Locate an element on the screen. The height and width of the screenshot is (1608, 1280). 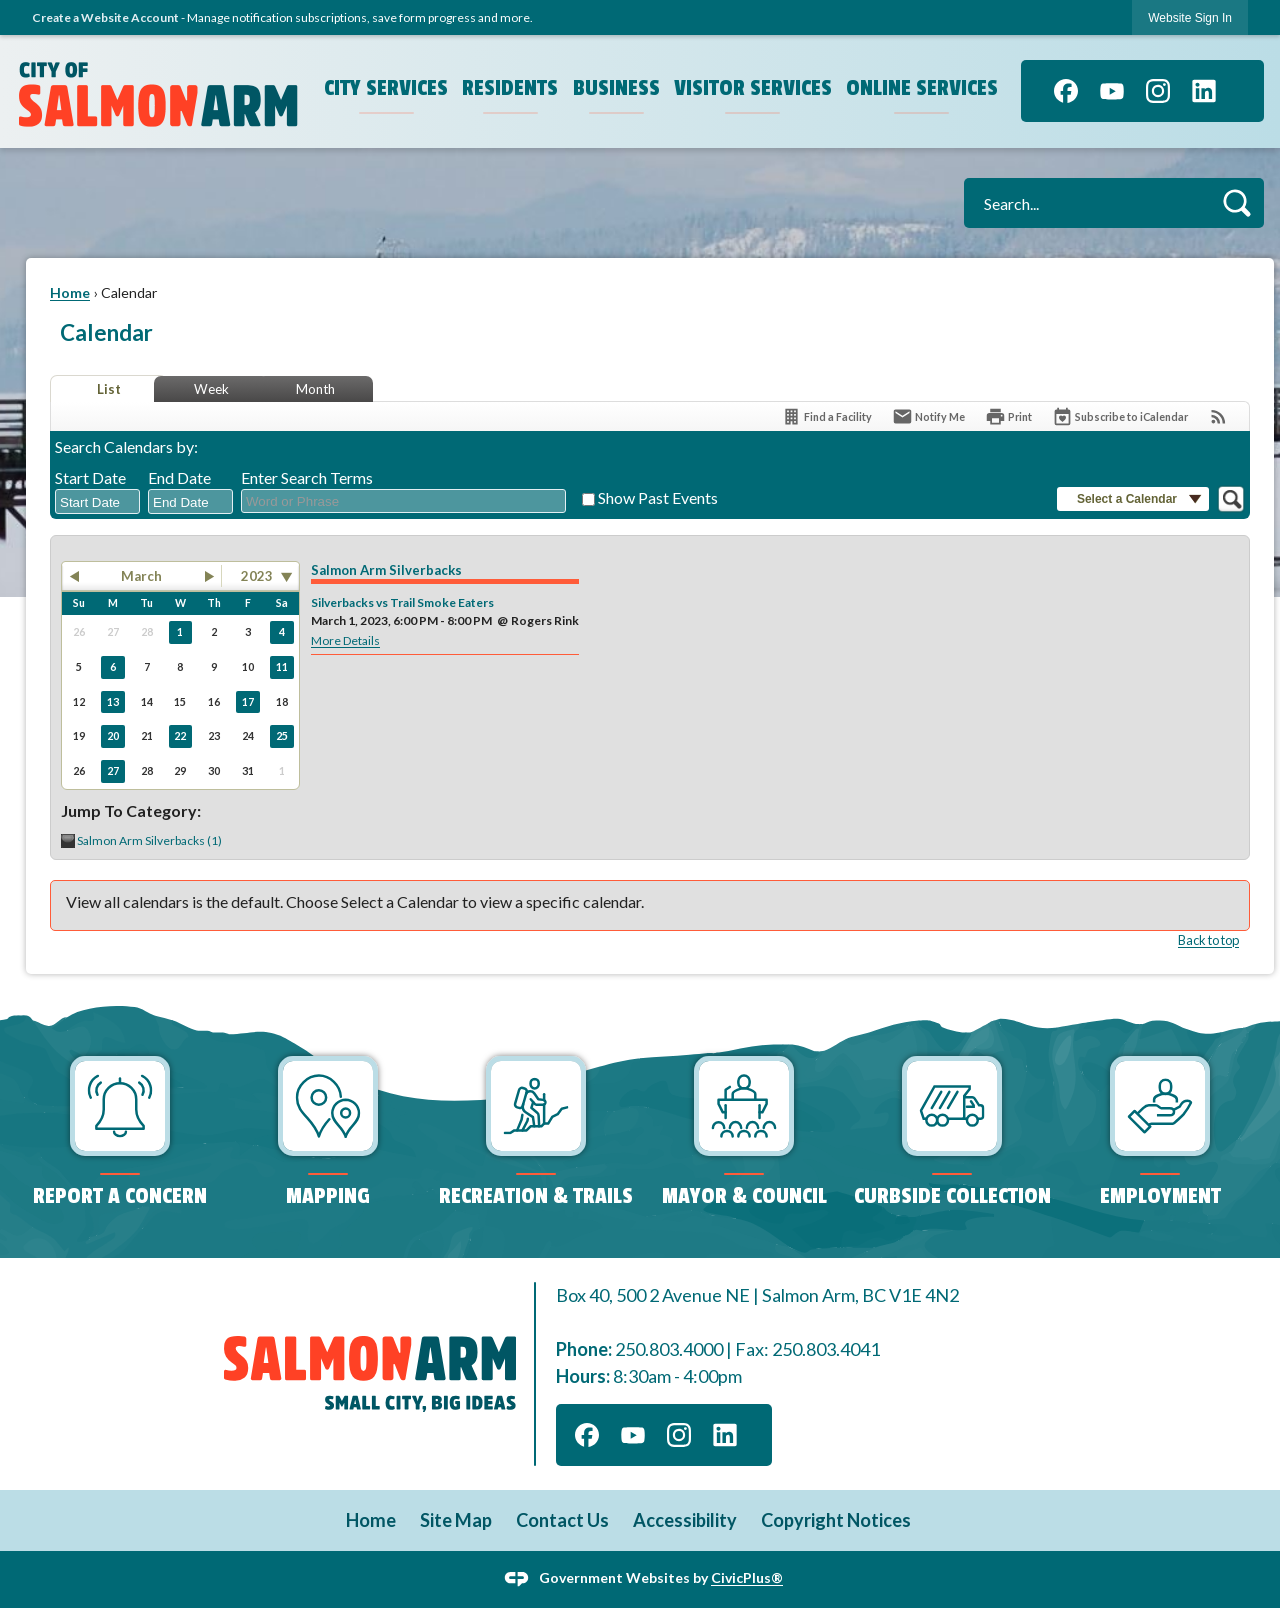
[View RSS Feeds for Calendar] is located at coordinates (1218, 416).